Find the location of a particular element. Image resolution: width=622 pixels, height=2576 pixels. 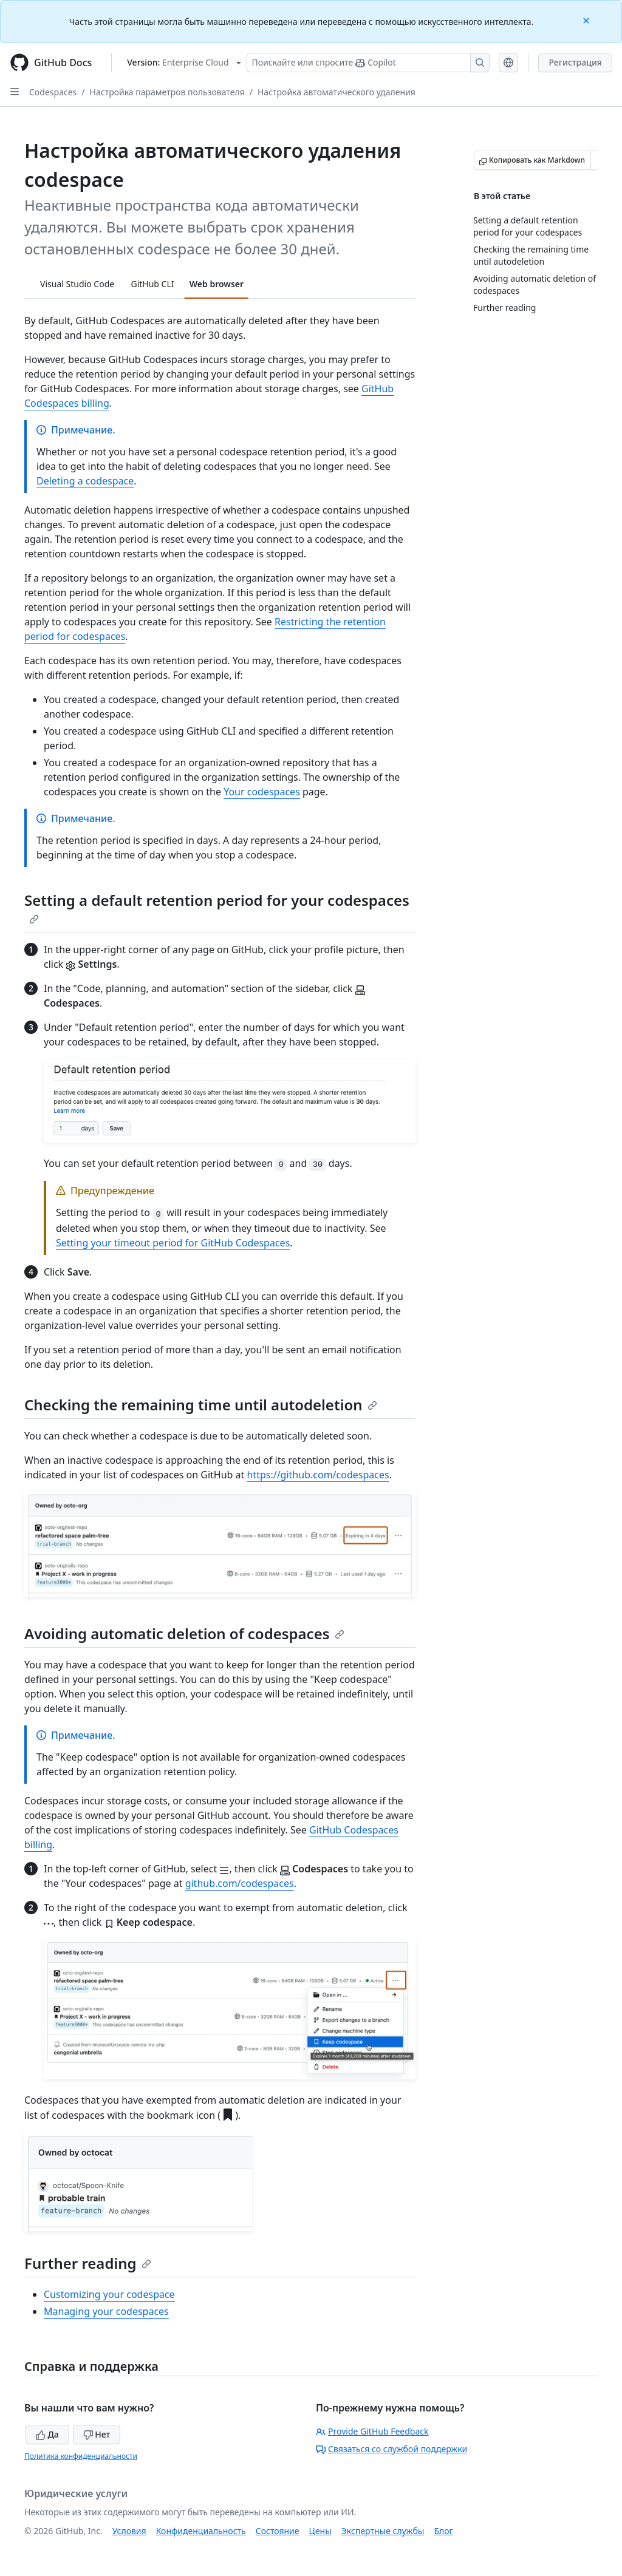

Конфиденциальность is located at coordinates (201, 2531).